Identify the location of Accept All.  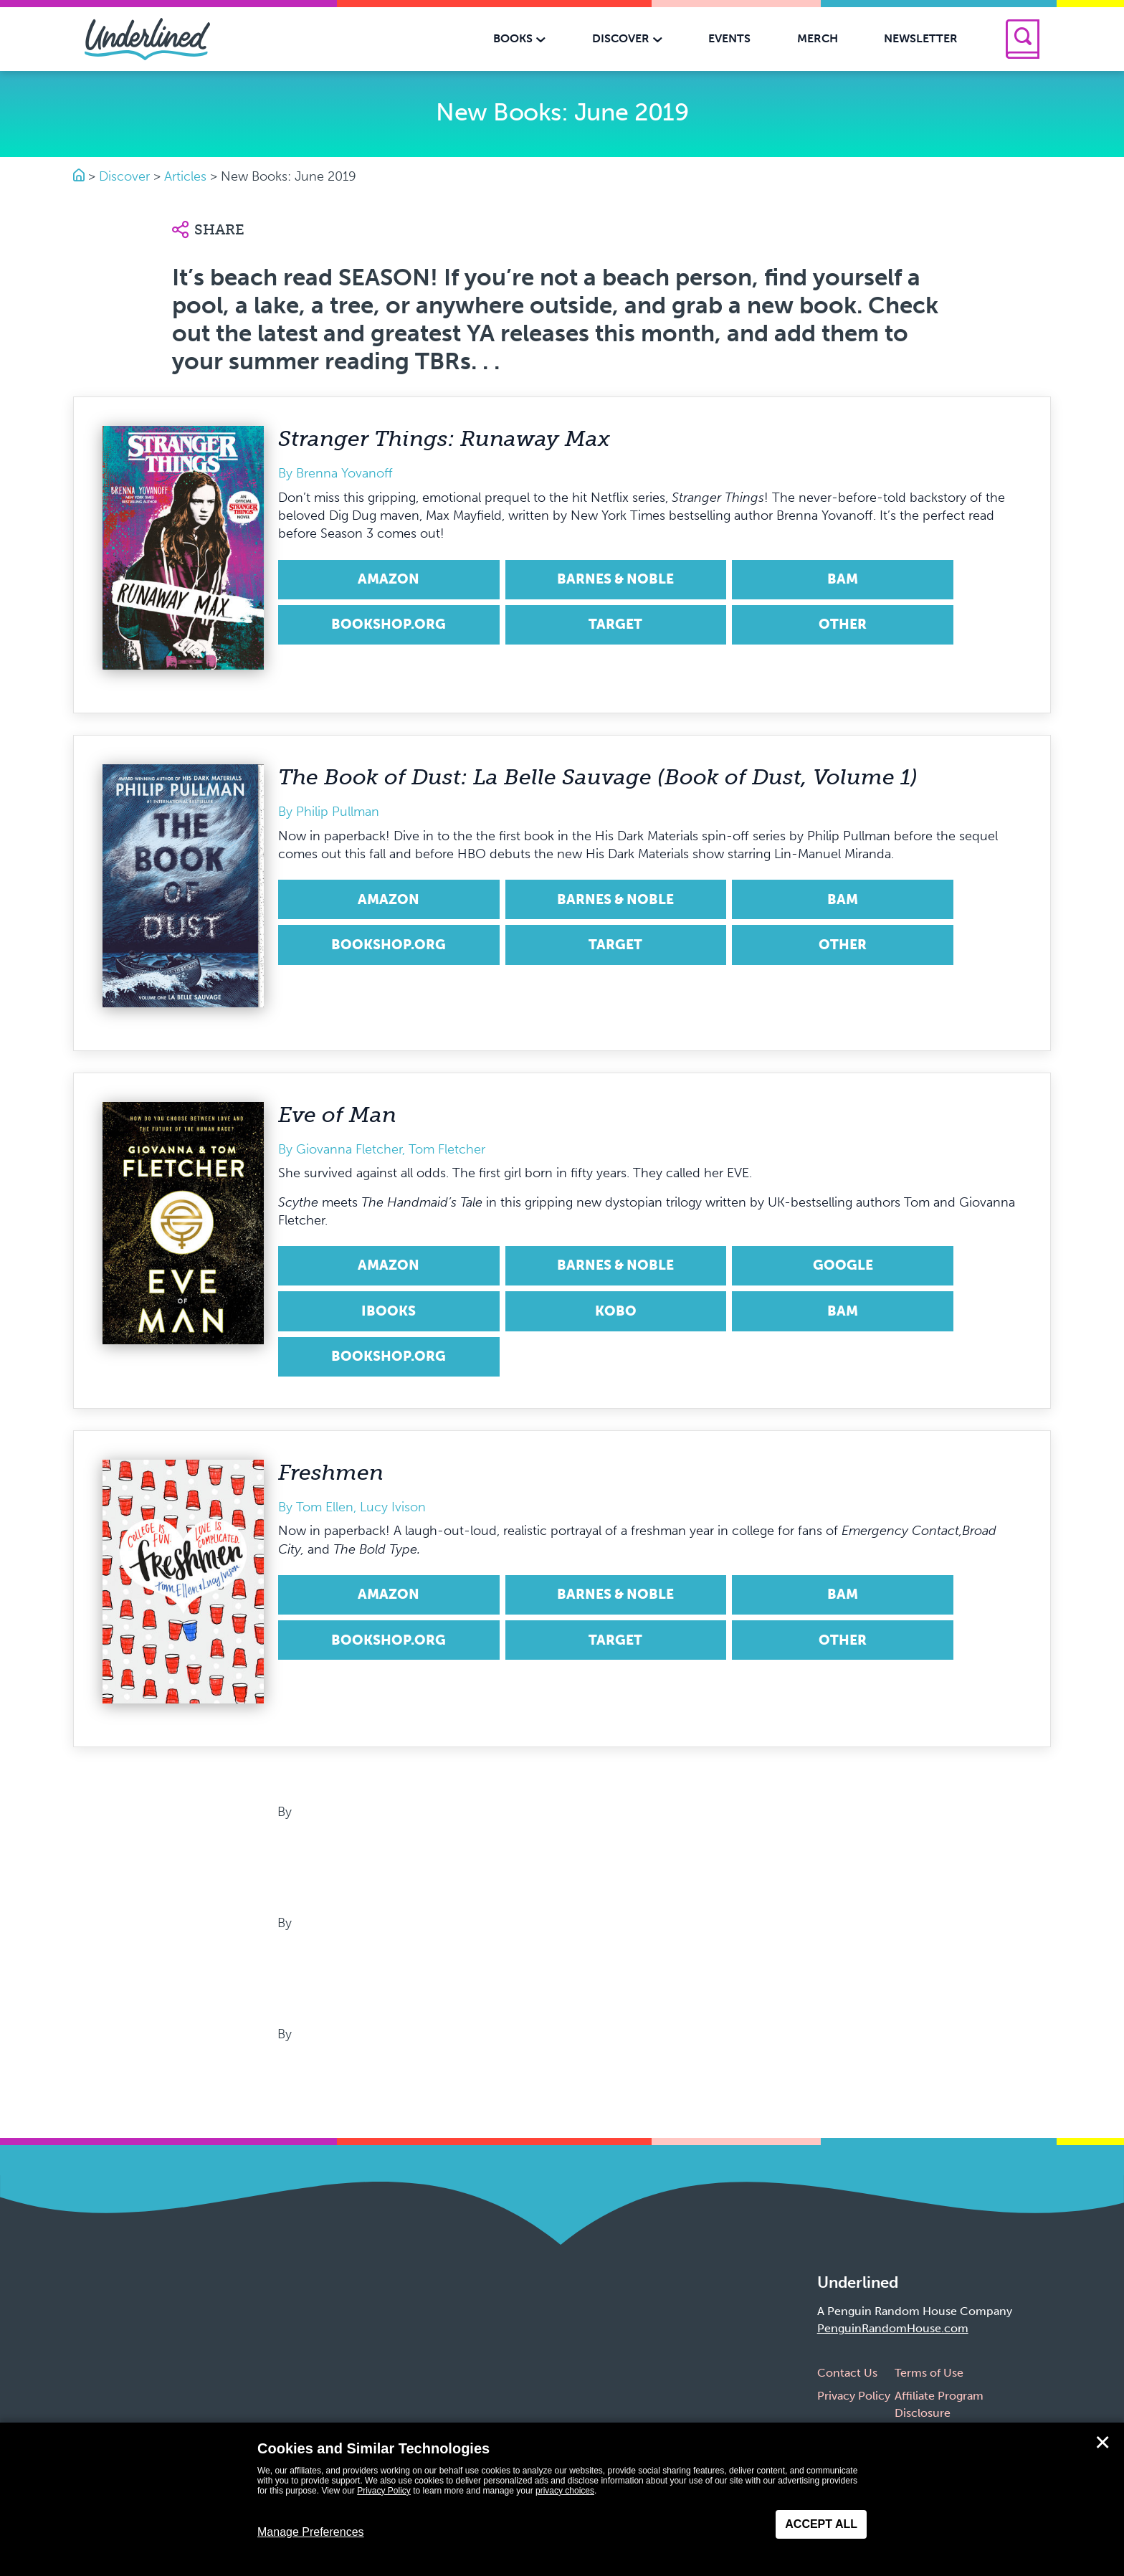
(821, 2524).